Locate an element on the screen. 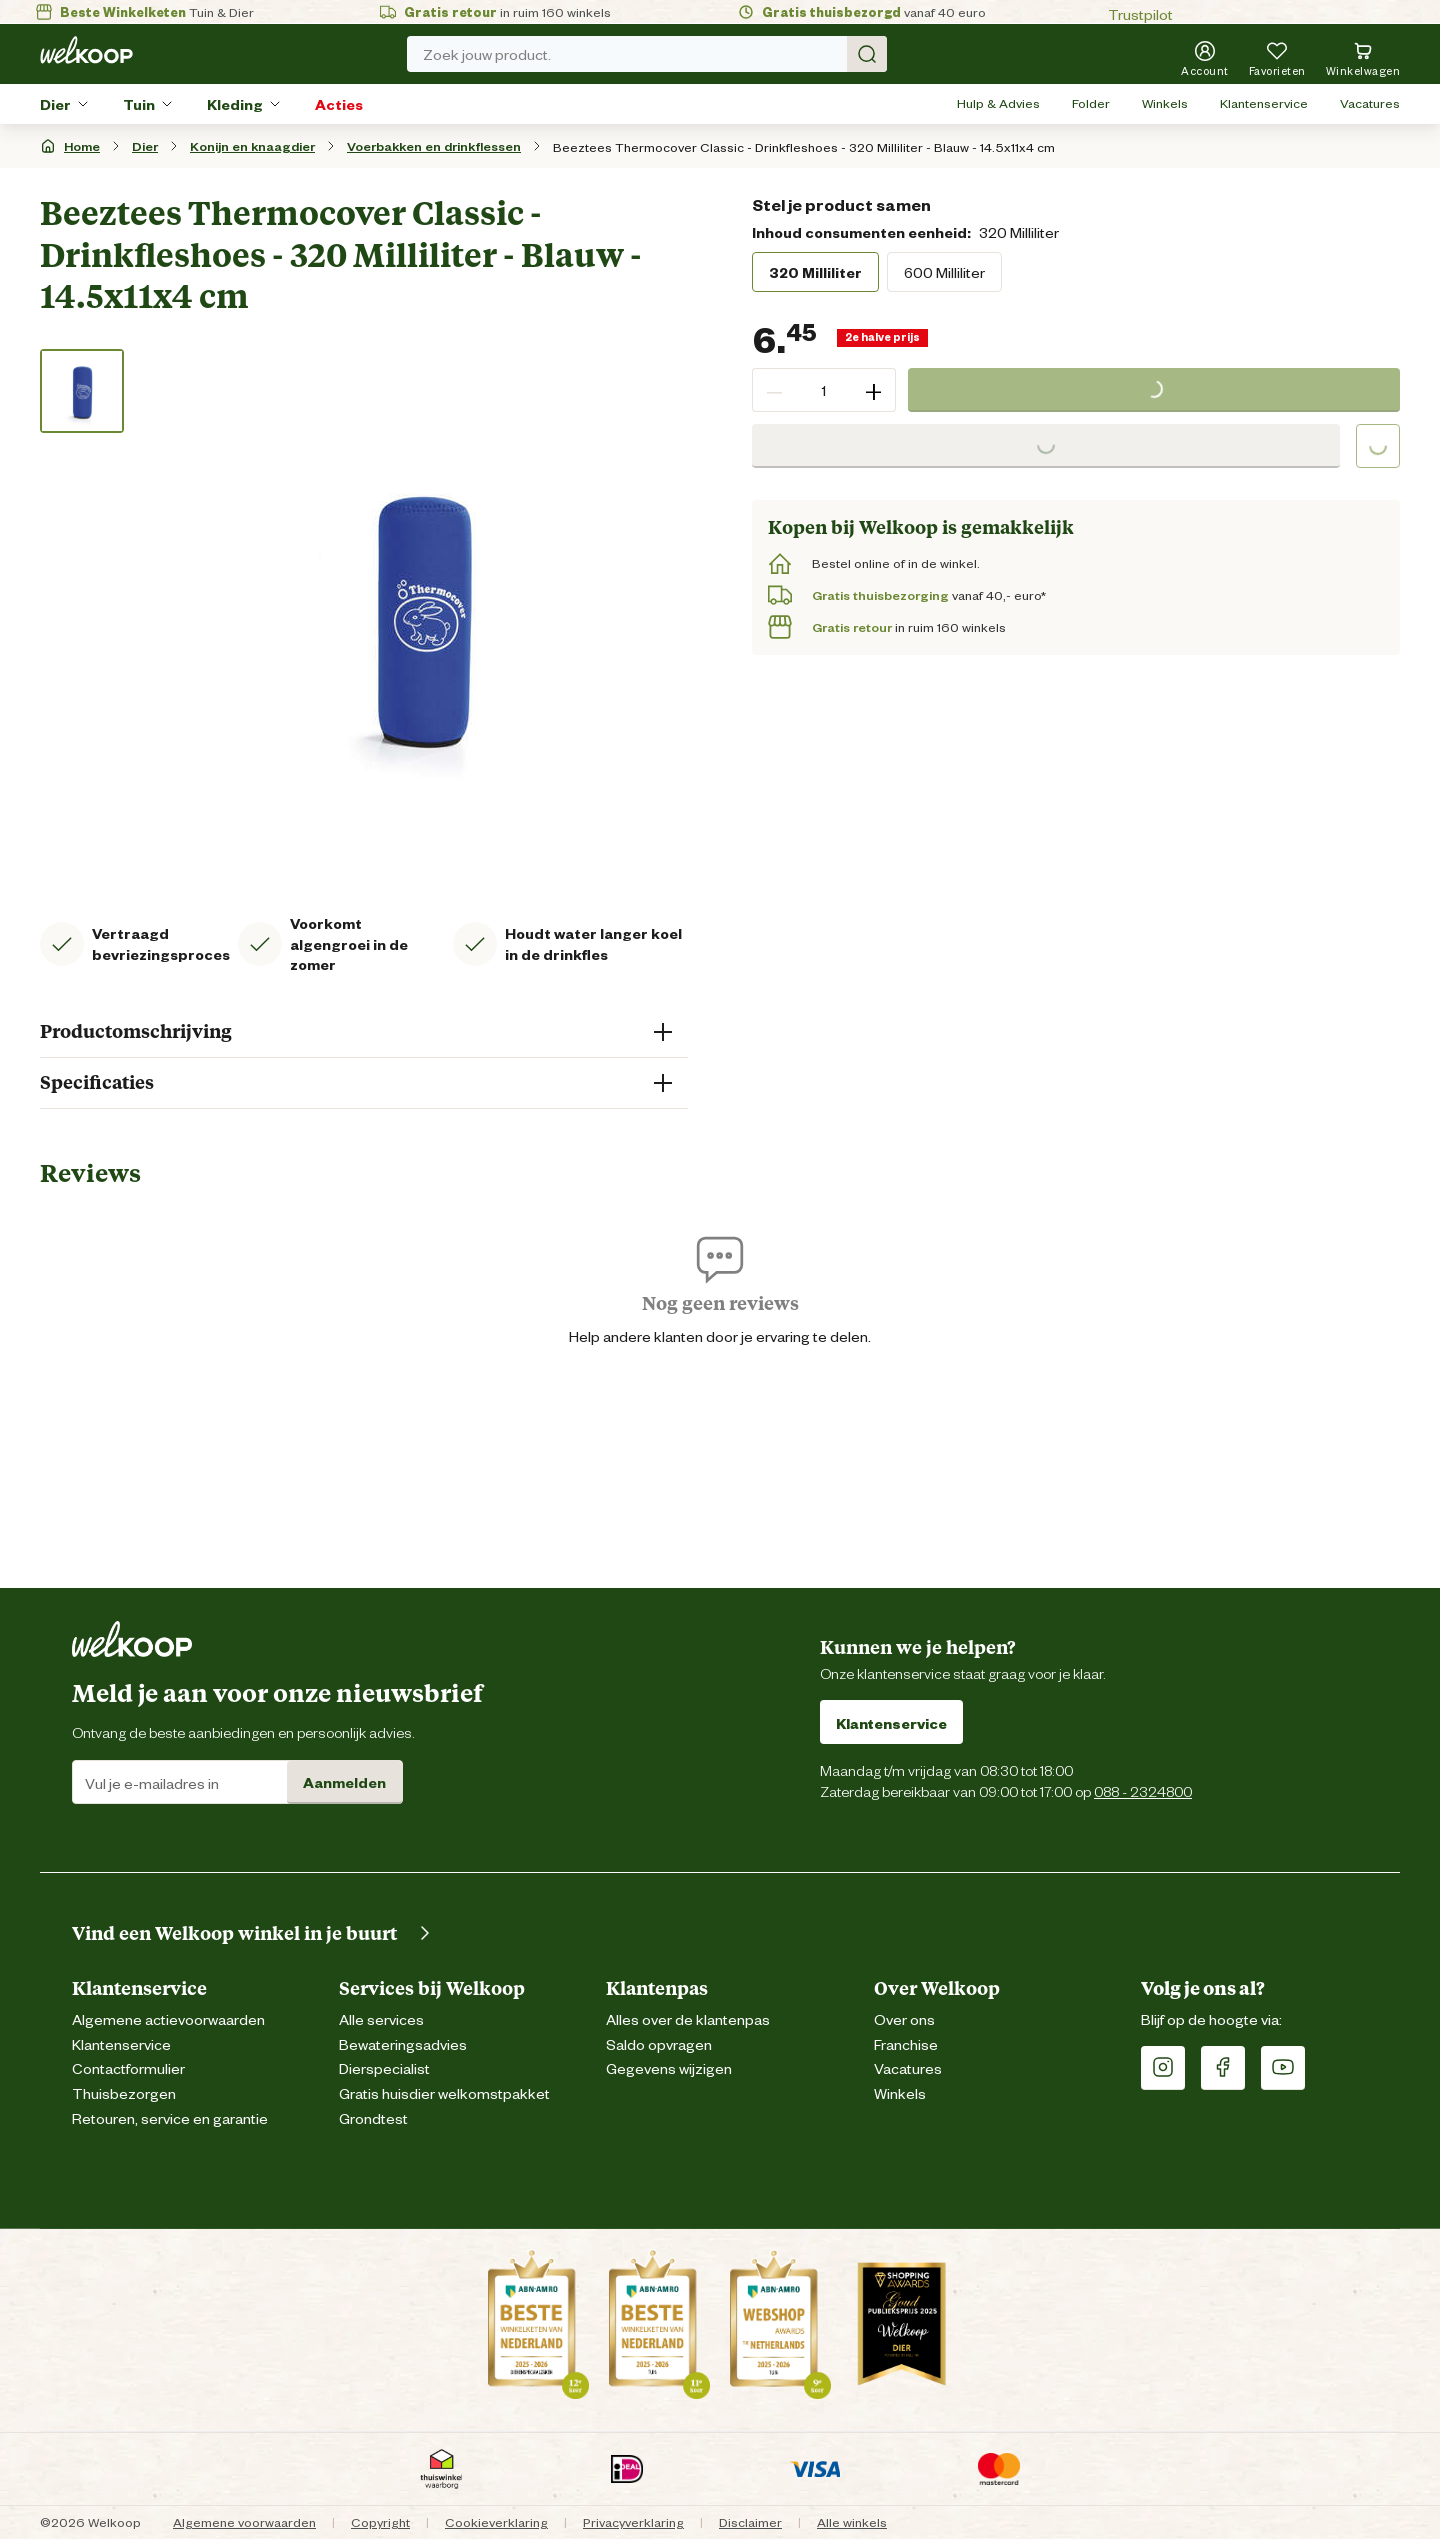 This screenshot has width=1440, height=2539. [Account] is located at coordinates (1205, 58).